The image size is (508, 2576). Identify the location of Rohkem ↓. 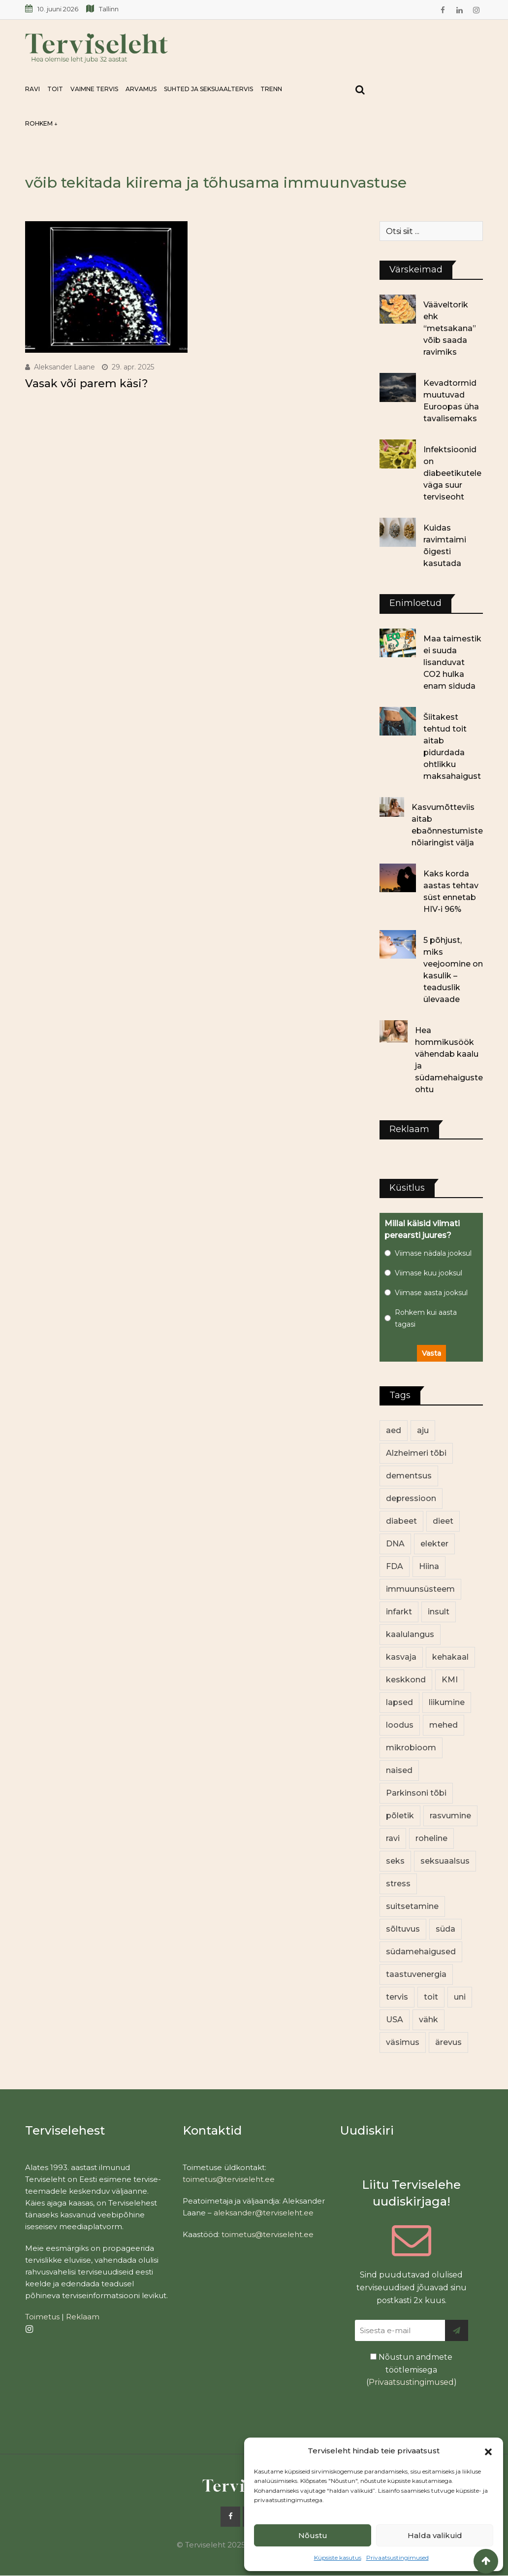
(41, 123).